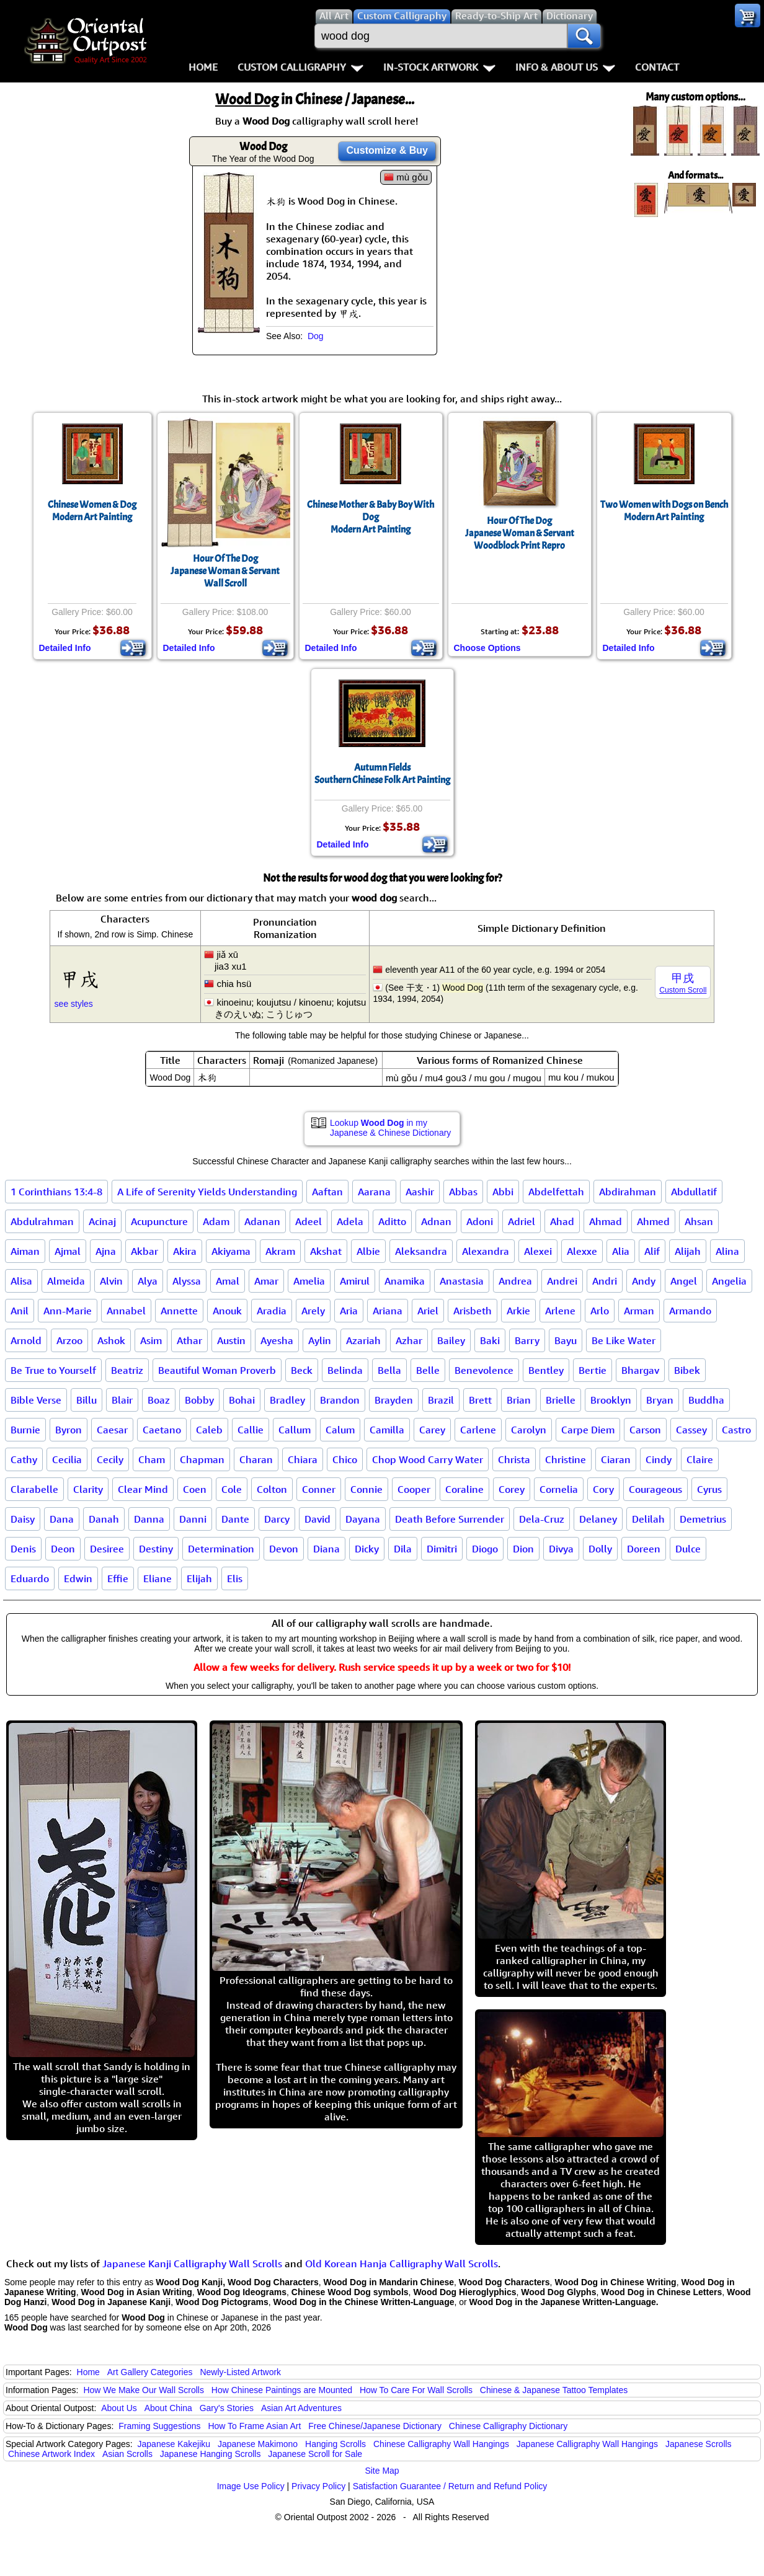  I want to click on Belinda, so click(345, 1370).